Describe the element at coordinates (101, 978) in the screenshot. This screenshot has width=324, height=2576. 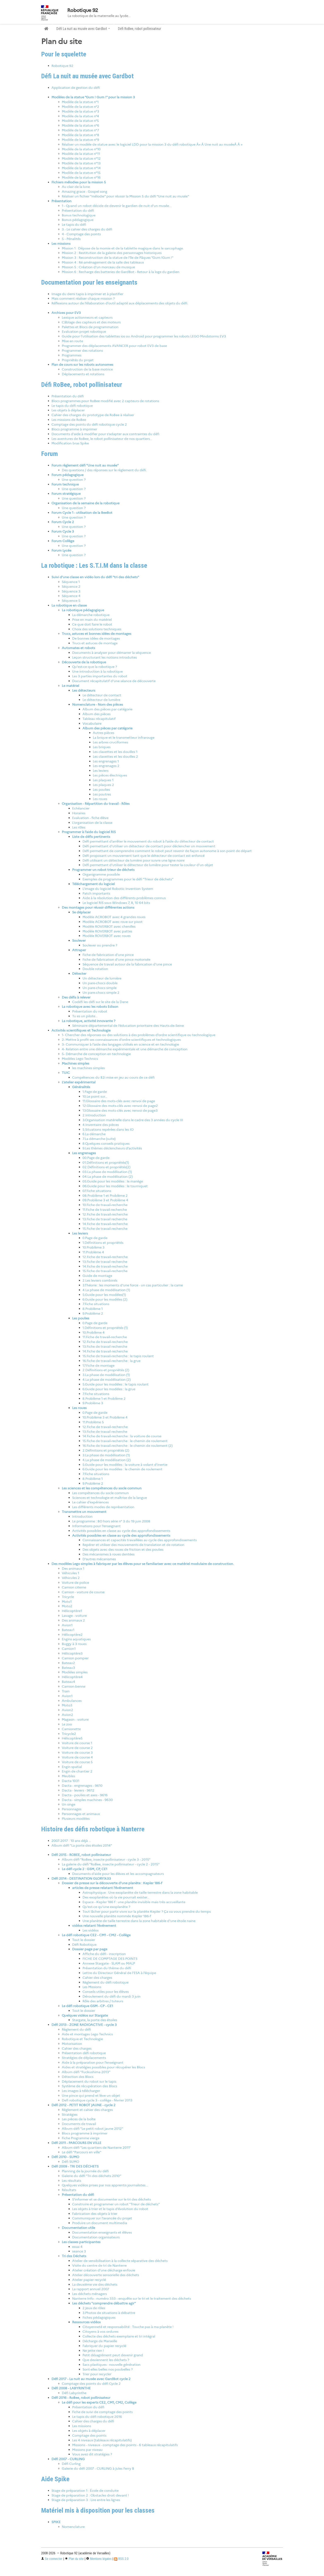
I see `Un détecteur de lumière` at that location.